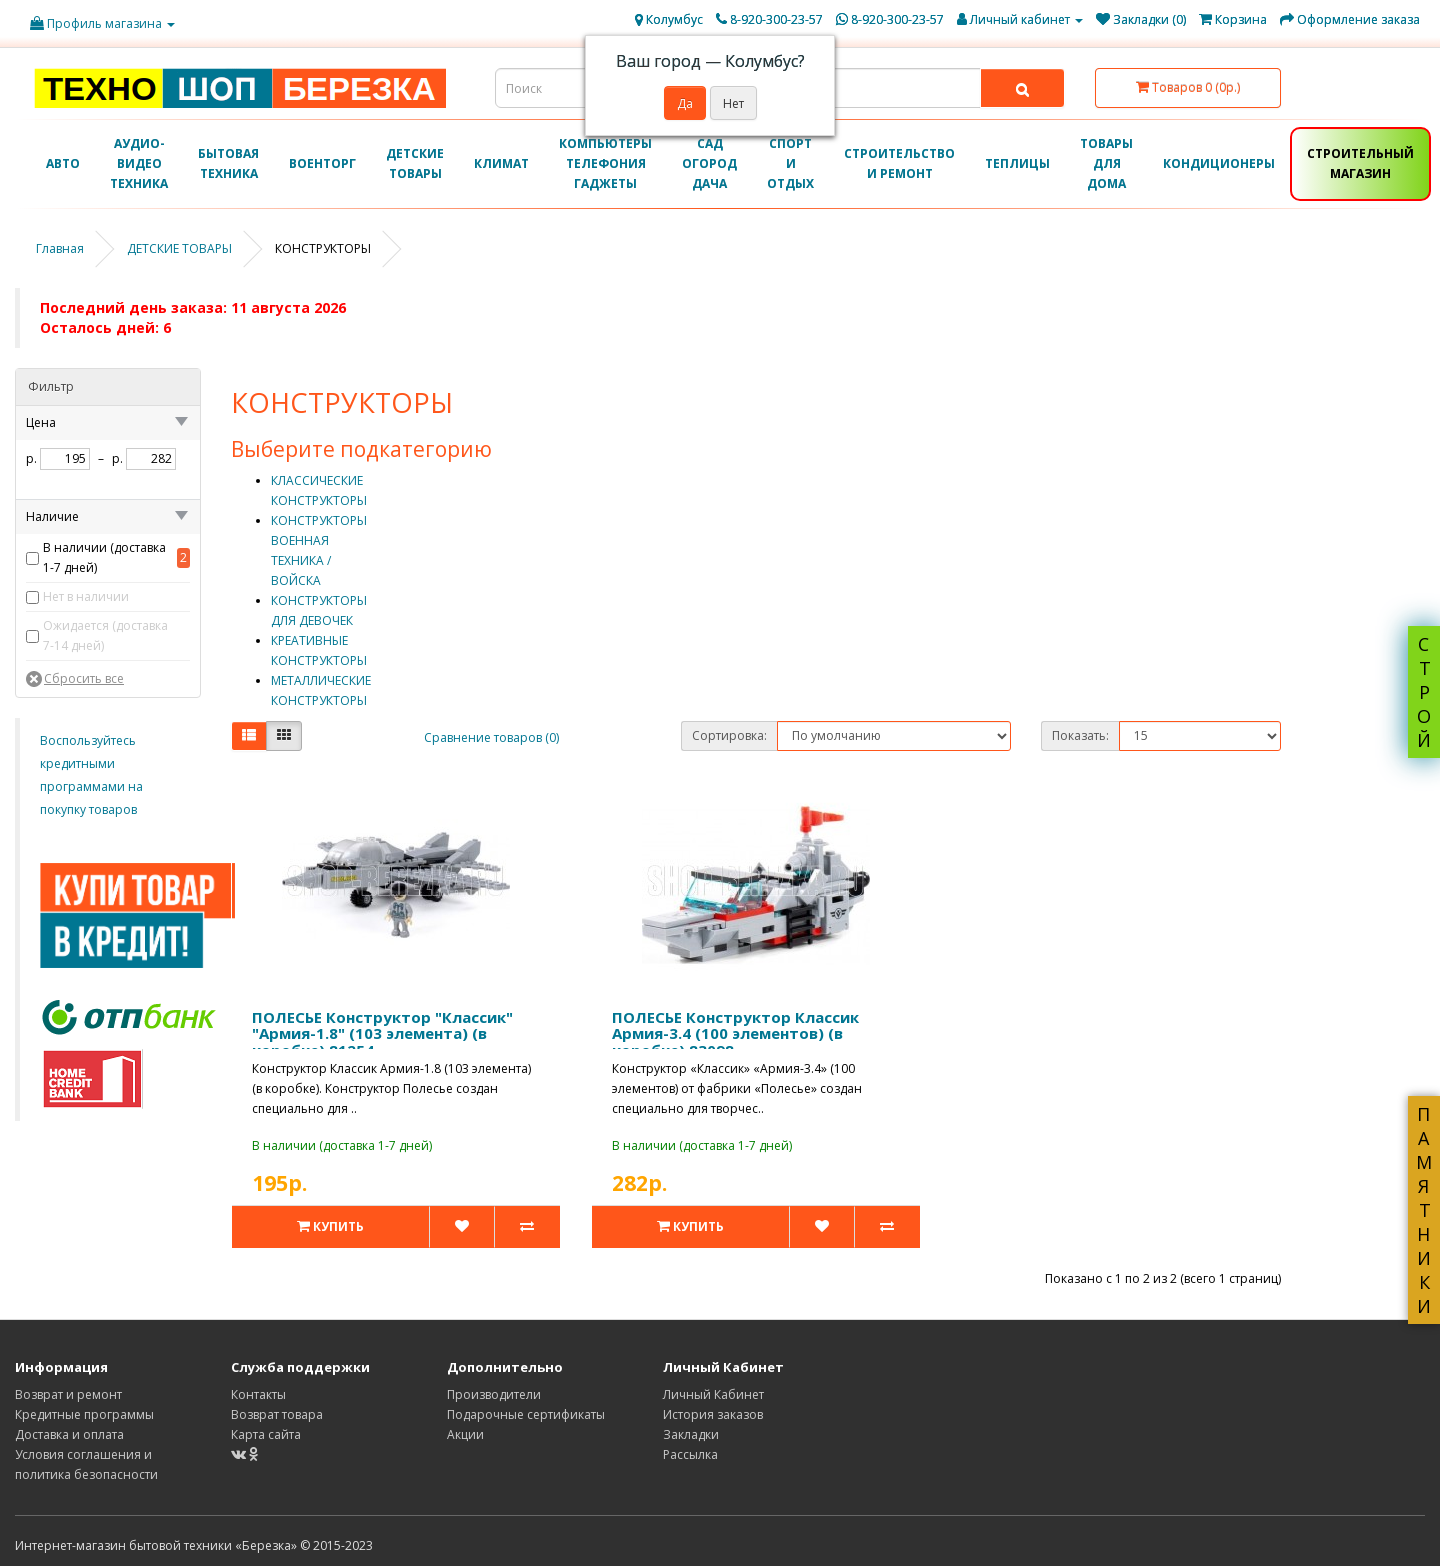  I want to click on КОНДИЦИОНЕРЫ, so click(1219, 163).